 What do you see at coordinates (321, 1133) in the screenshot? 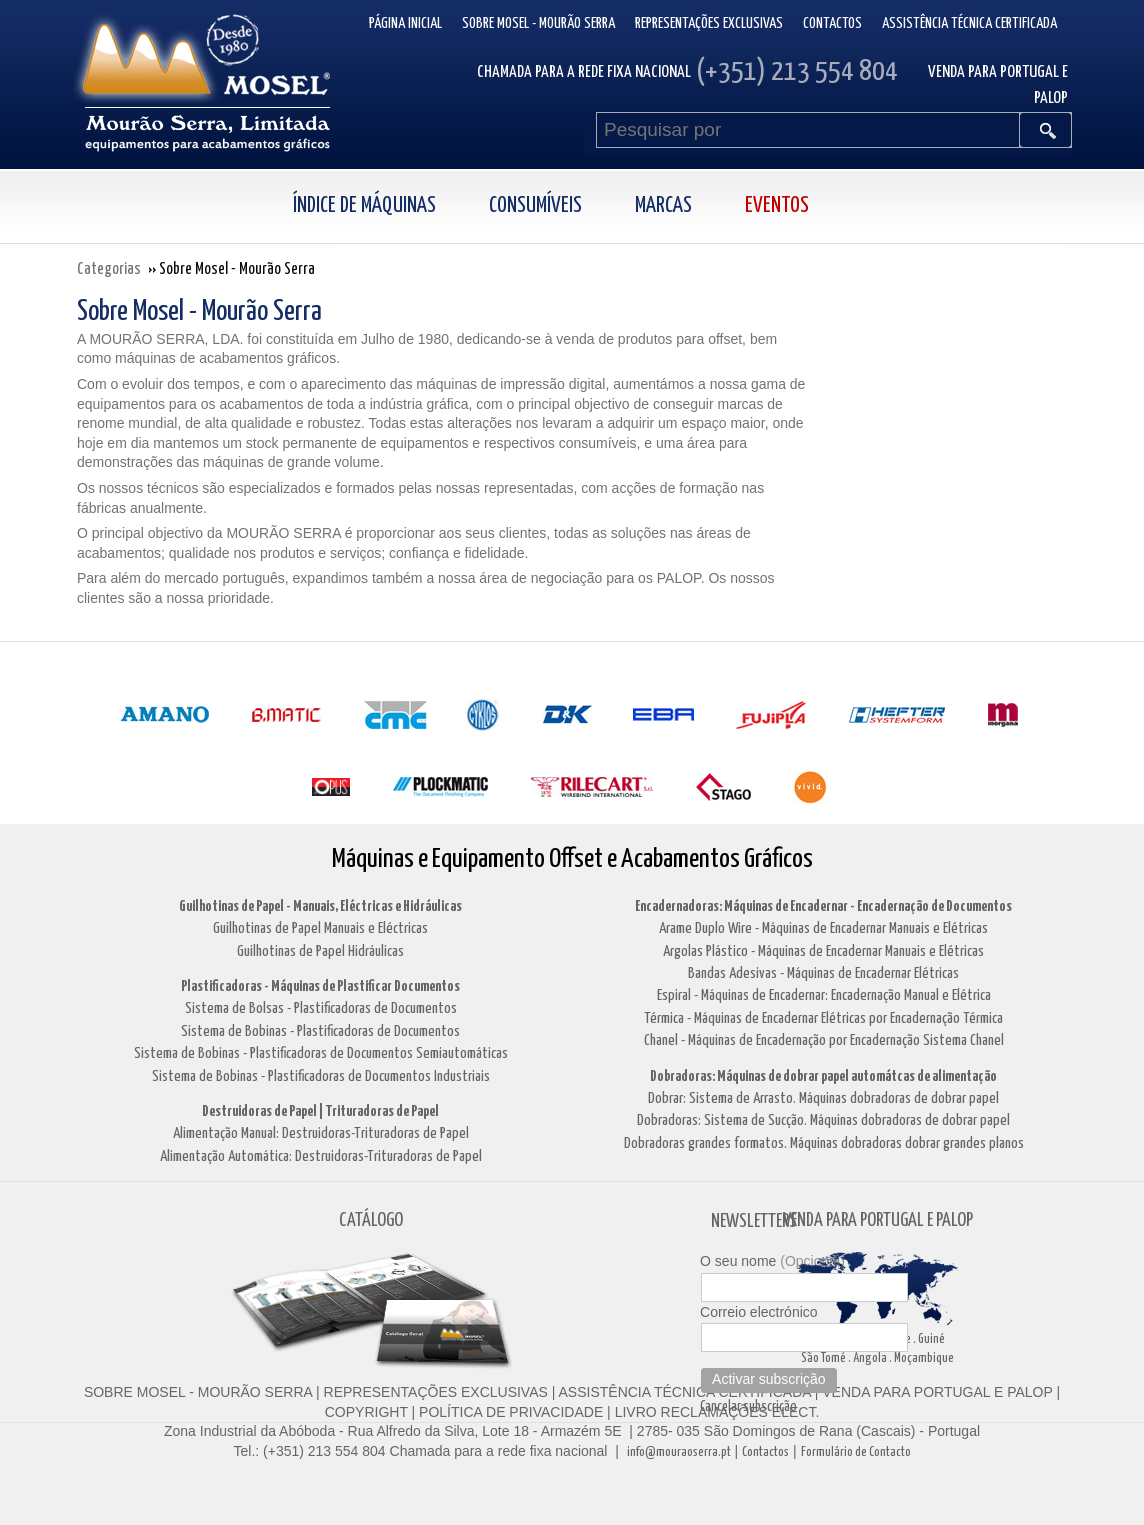
I see `Alimentação Manual: Destruidoras-Trituradoras de Papel` at bounding box center [321, 1133].